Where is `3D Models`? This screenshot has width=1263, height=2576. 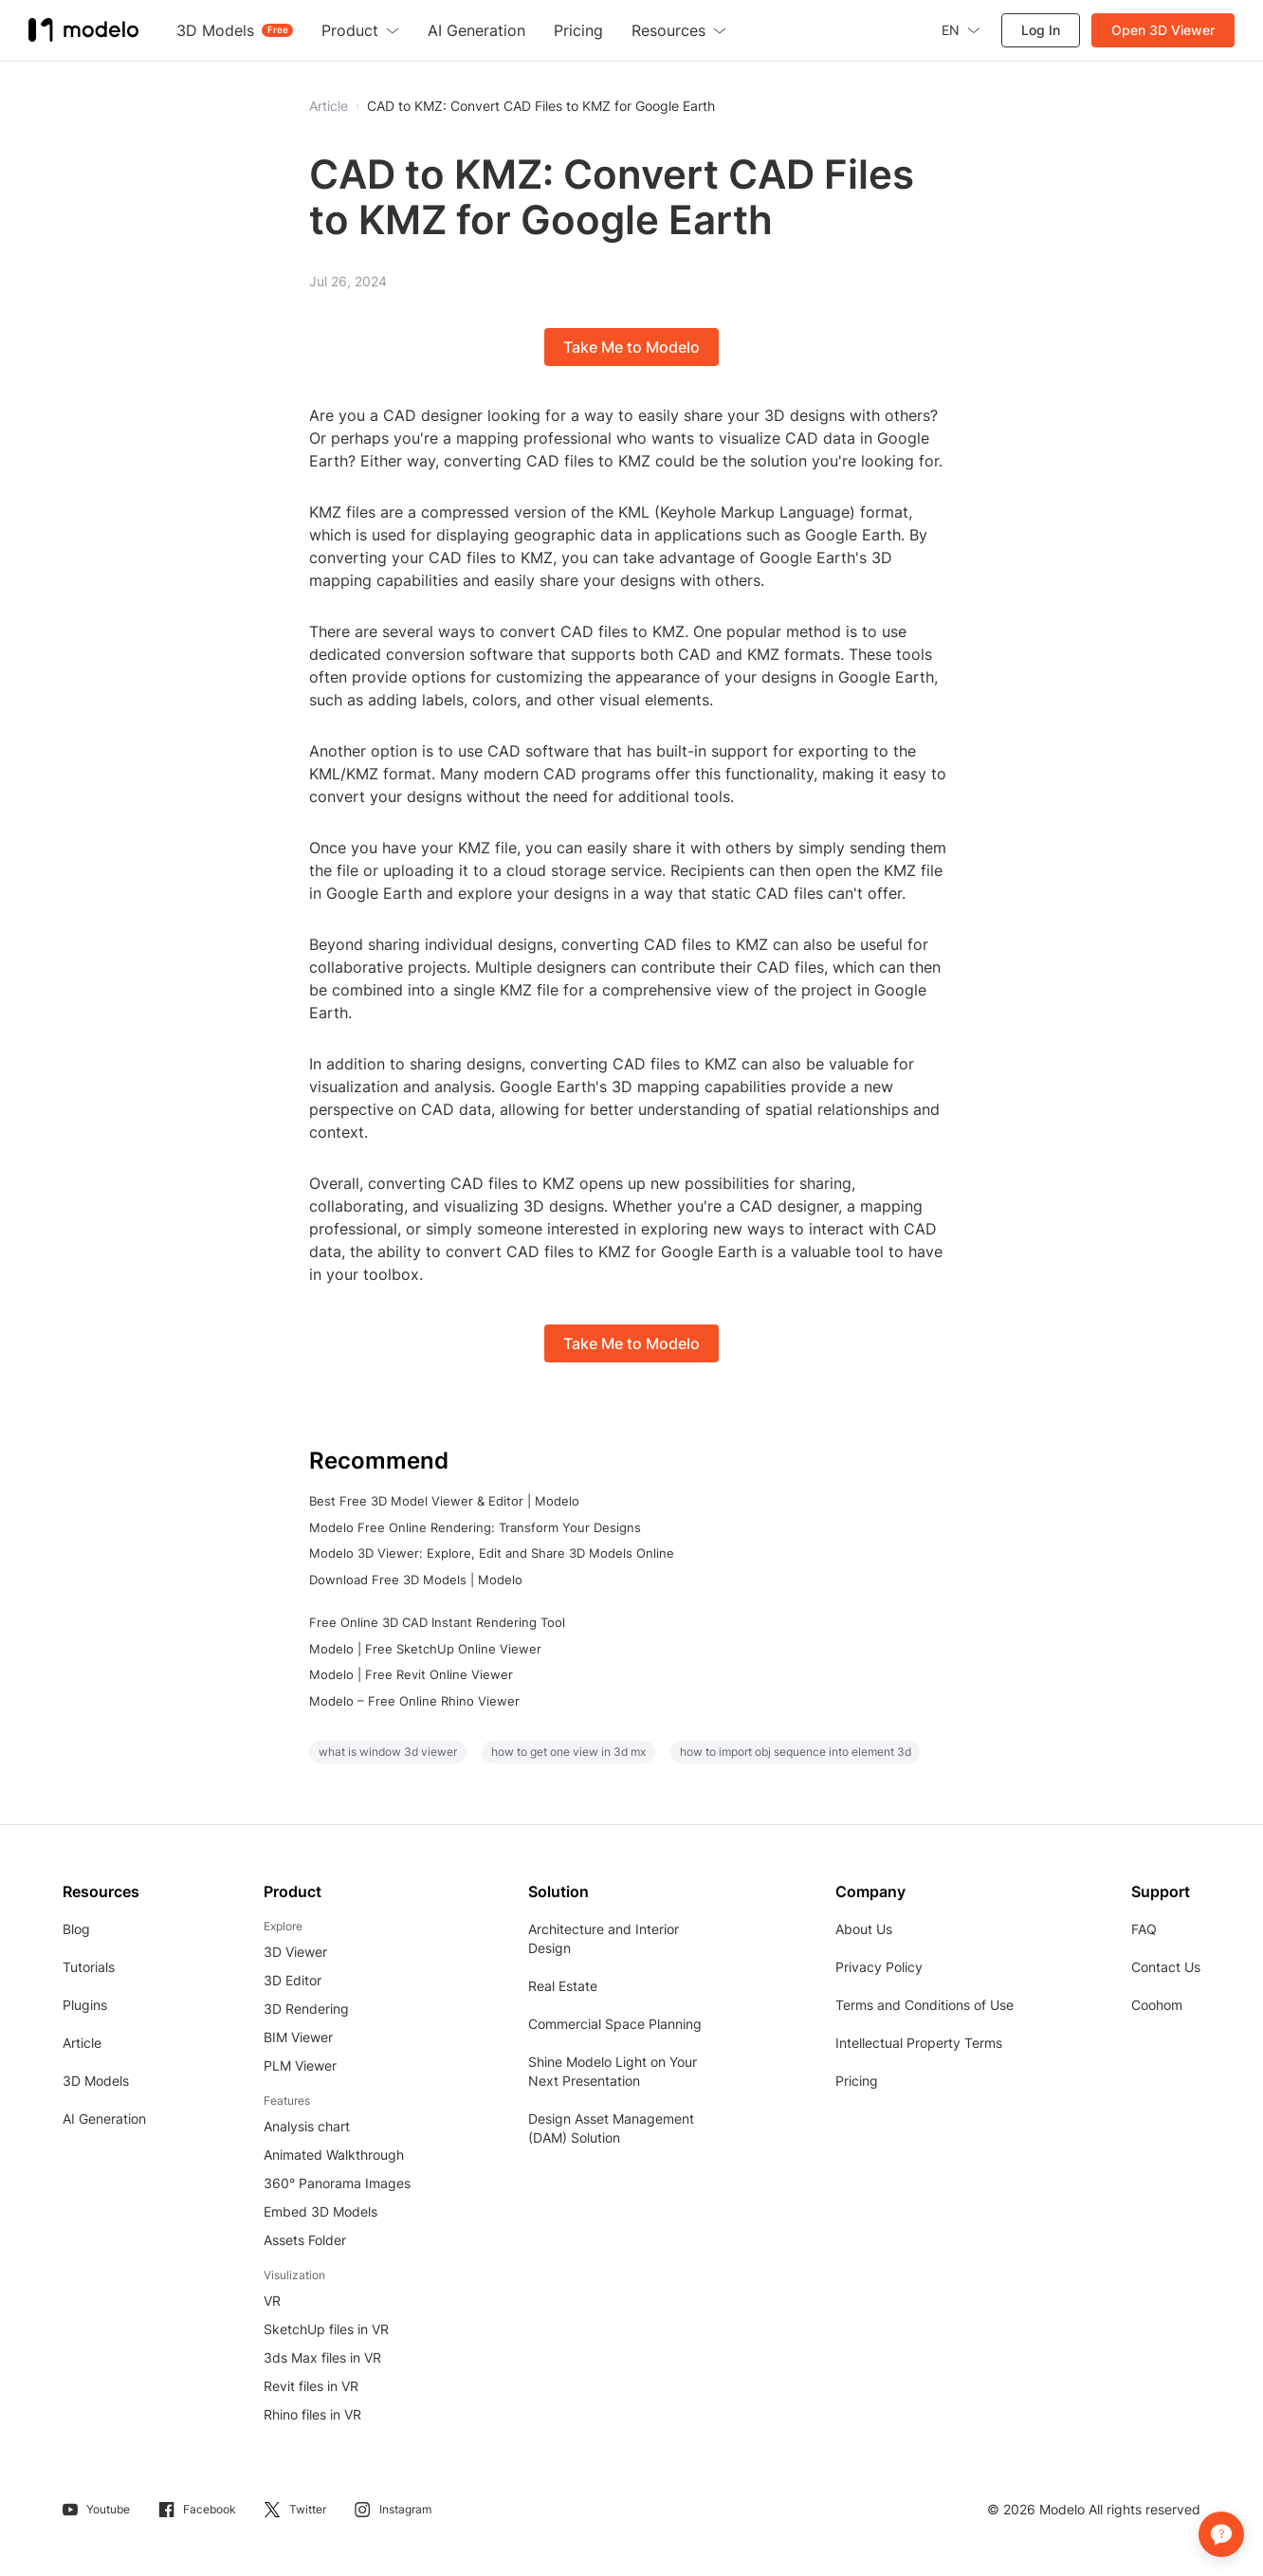 3D Models is located at coordinates (96, 2081).